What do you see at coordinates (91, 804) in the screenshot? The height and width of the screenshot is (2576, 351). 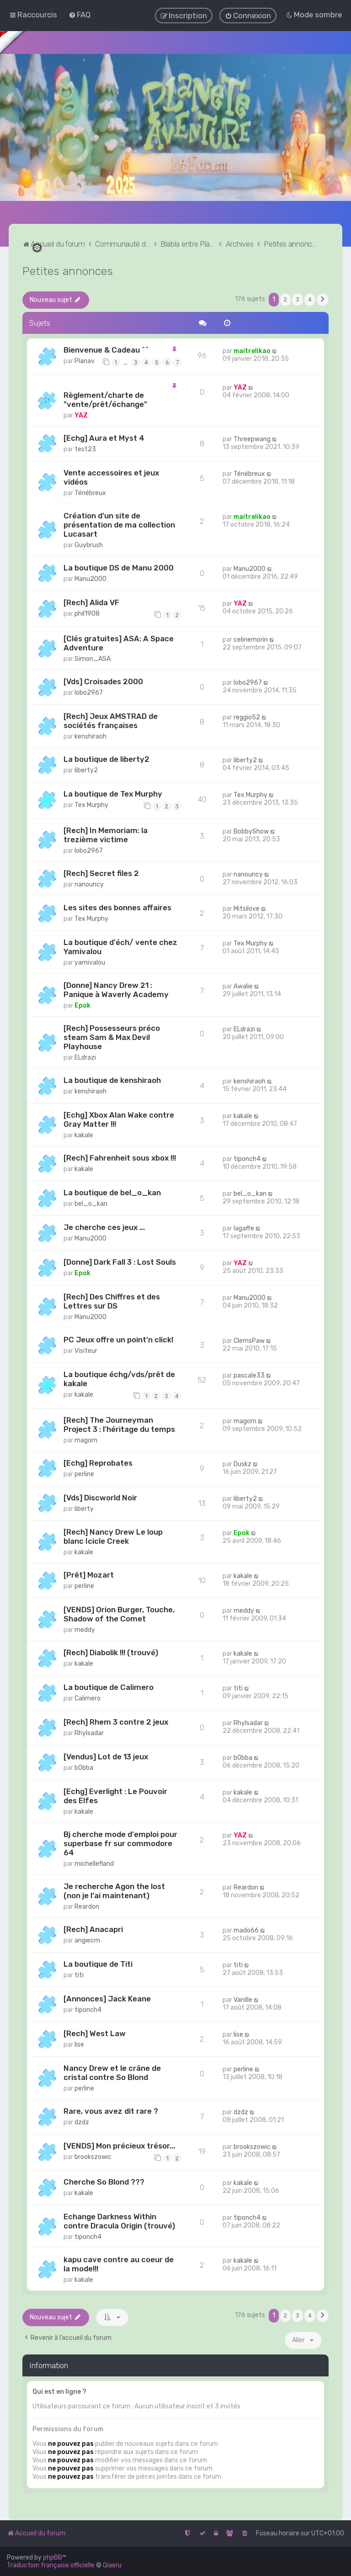 I see `Tex Murphy` at bounding box center [91, 804].